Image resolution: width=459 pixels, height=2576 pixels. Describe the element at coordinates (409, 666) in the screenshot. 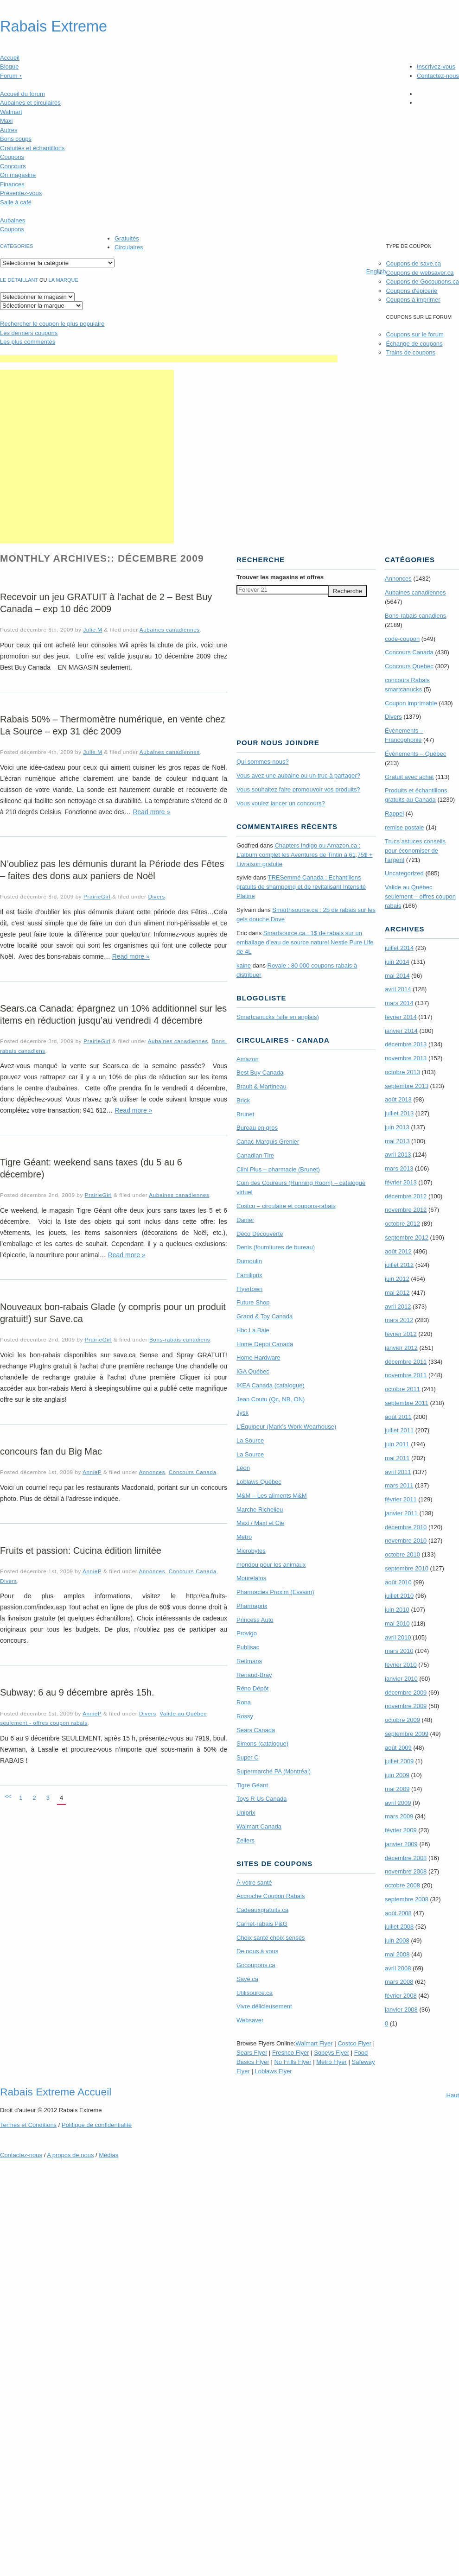

I see `Concours Quebec` at that location.